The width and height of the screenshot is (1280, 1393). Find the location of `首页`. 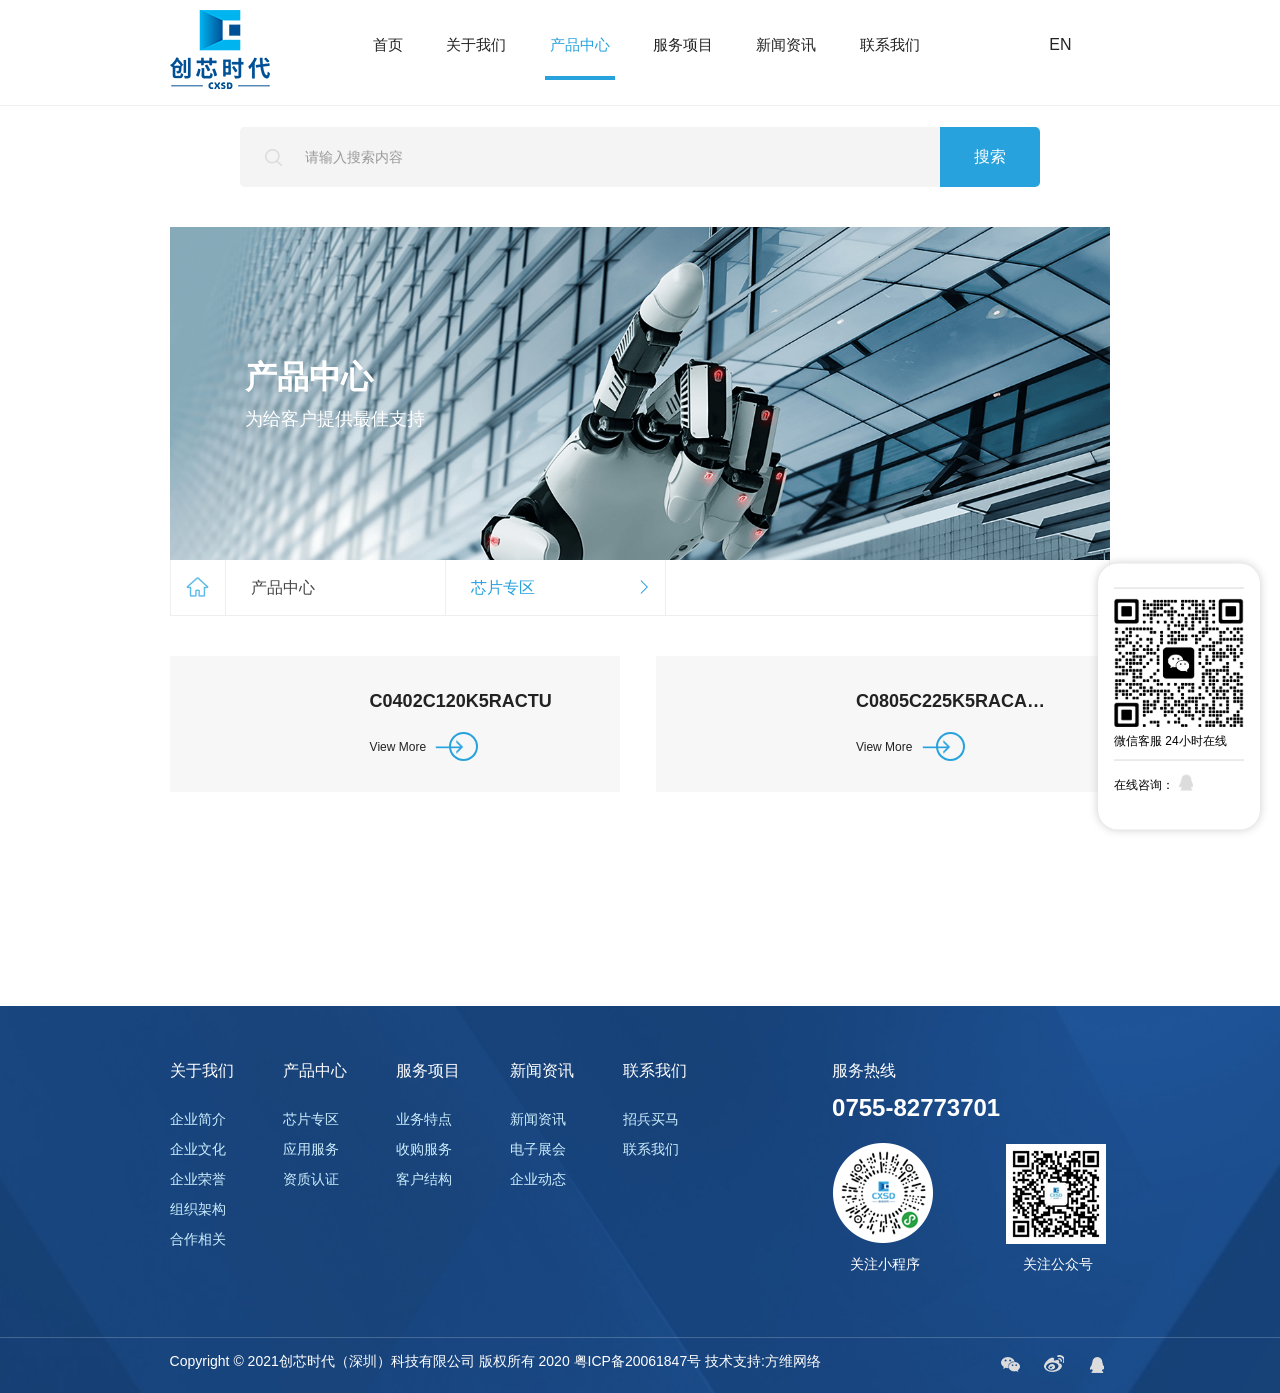

首页 is located at coordinates (388, 44).